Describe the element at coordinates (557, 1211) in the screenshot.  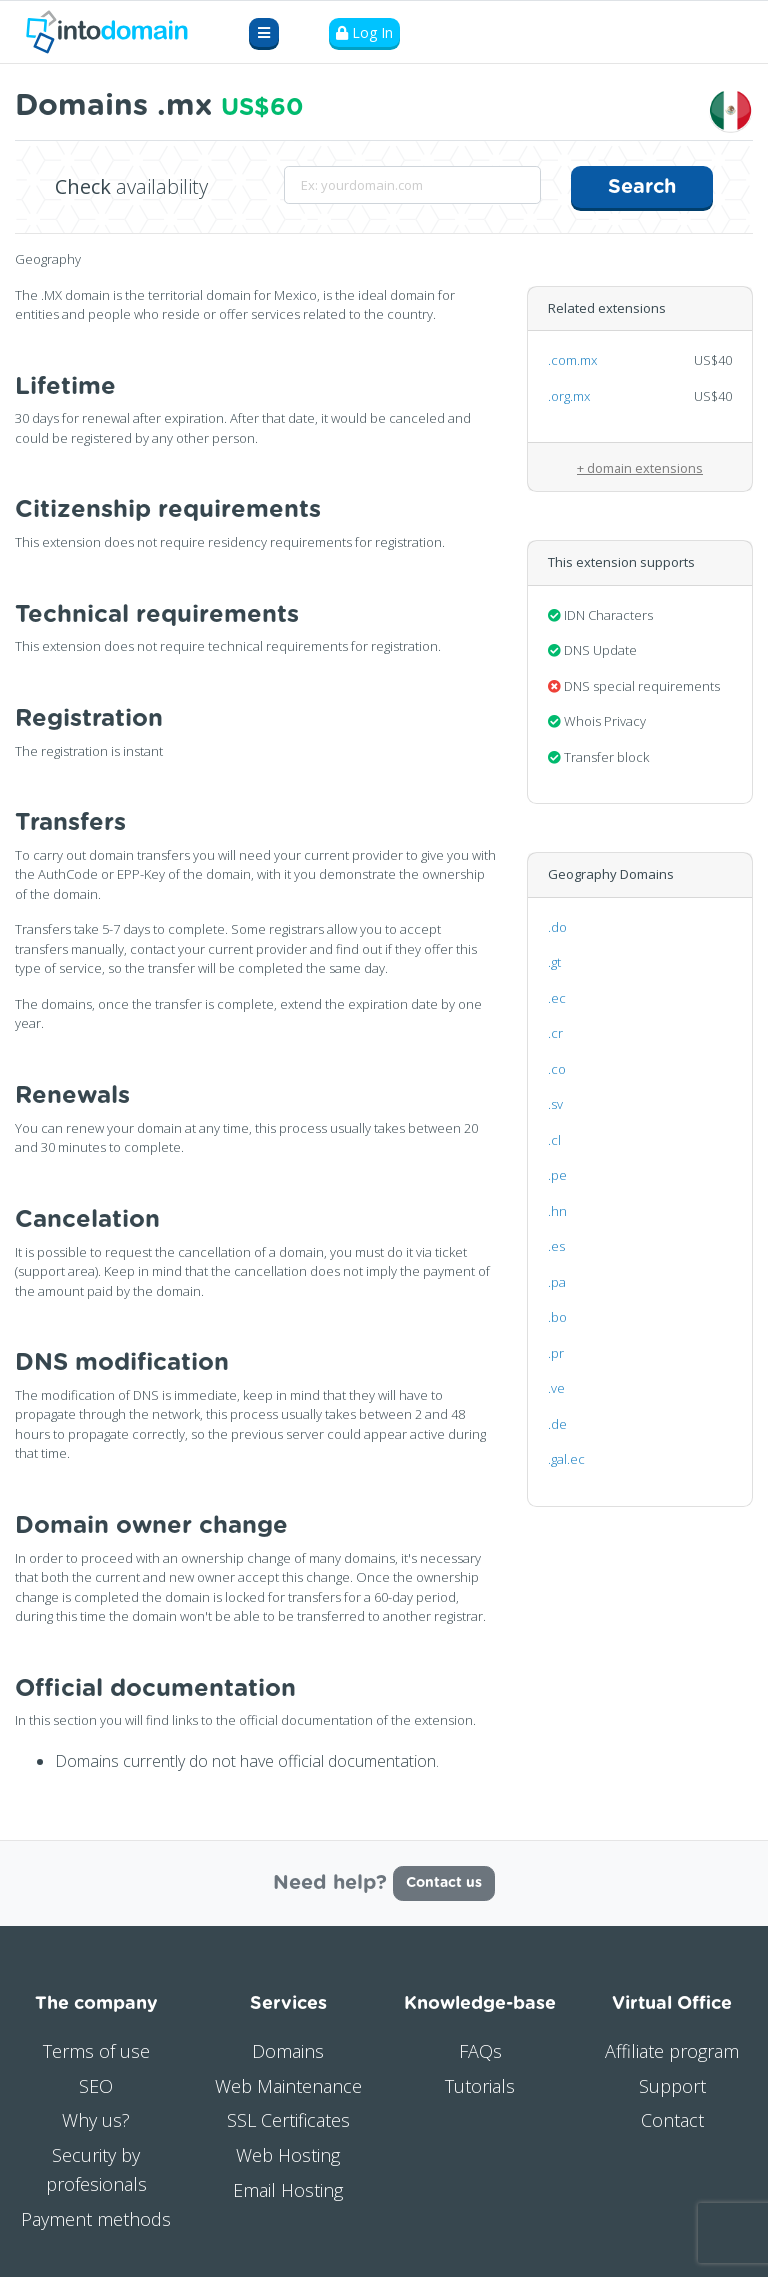
I see `.hn` at that location.